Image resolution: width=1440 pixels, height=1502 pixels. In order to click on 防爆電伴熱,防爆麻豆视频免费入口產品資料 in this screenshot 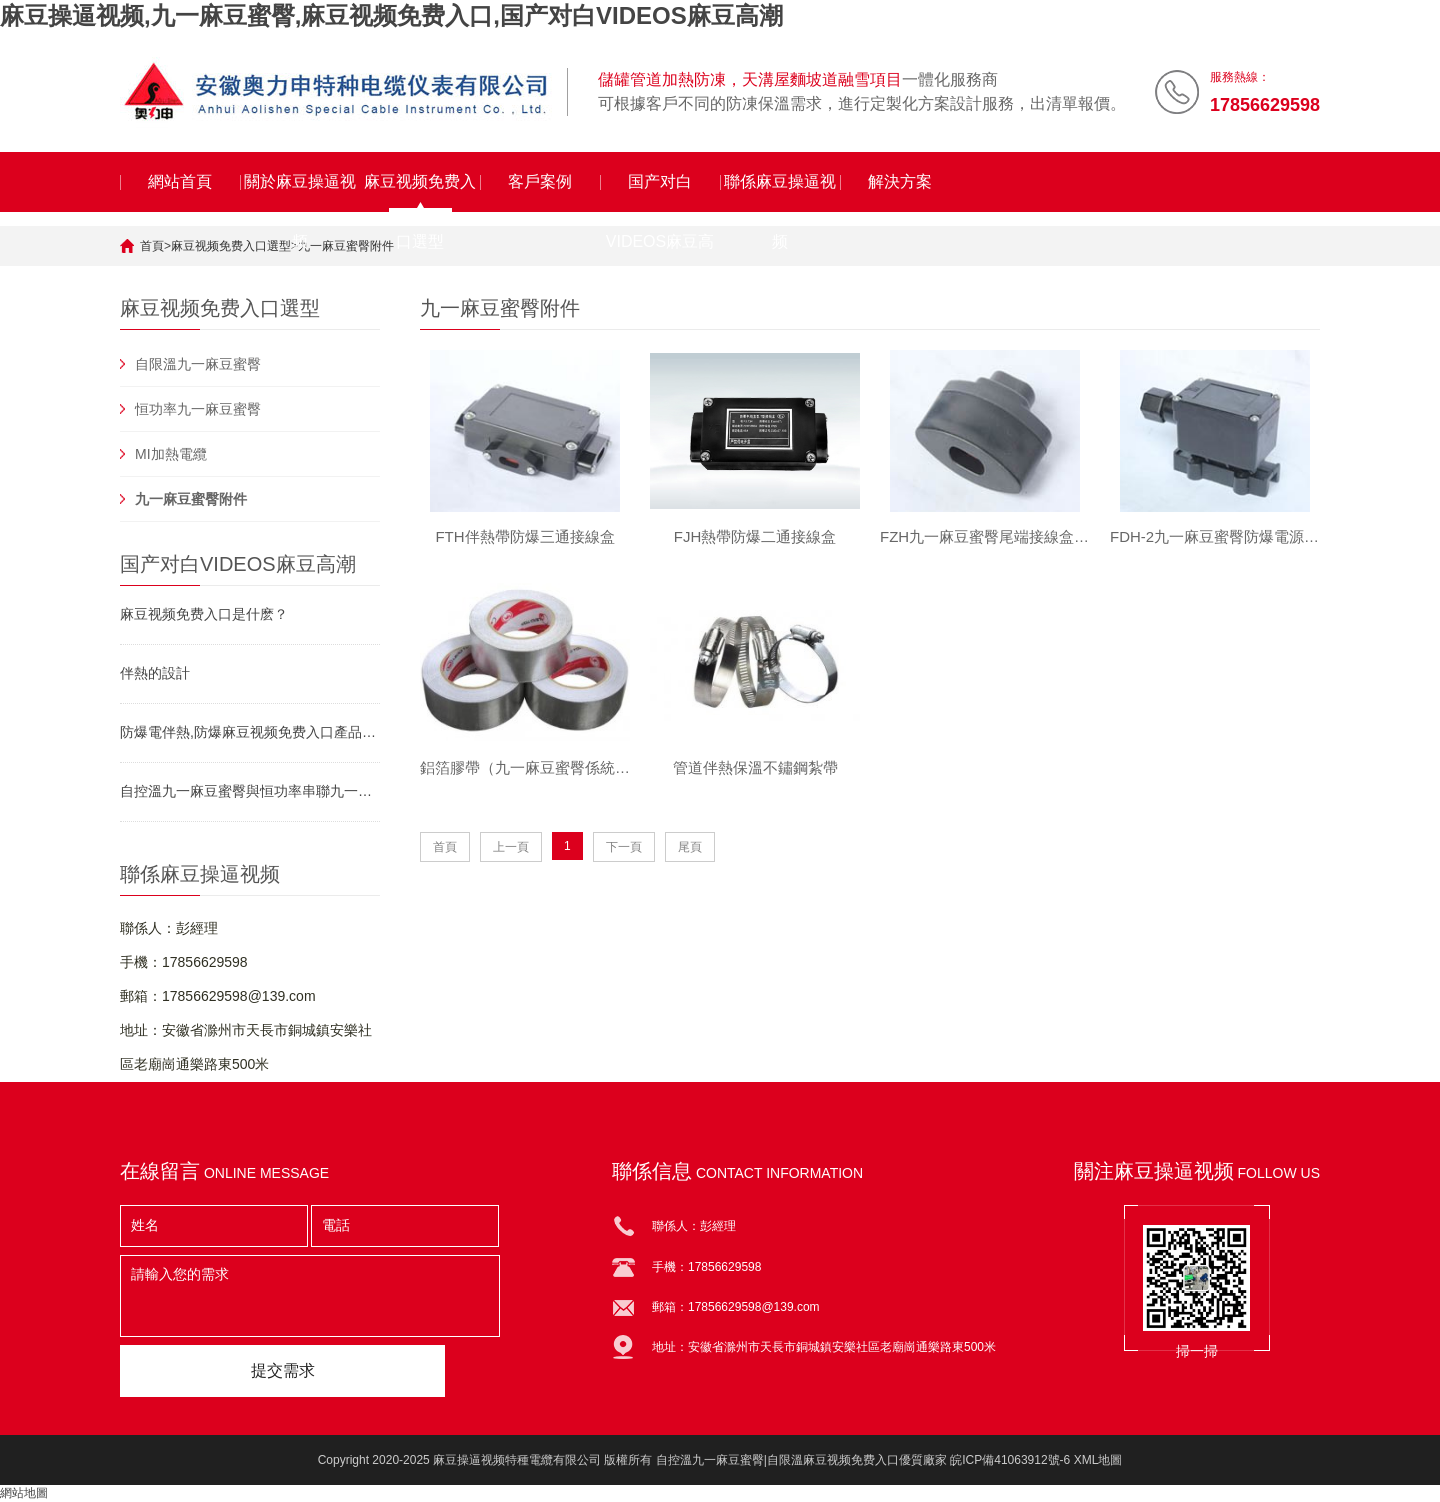, I will do `click(250, 732)`.